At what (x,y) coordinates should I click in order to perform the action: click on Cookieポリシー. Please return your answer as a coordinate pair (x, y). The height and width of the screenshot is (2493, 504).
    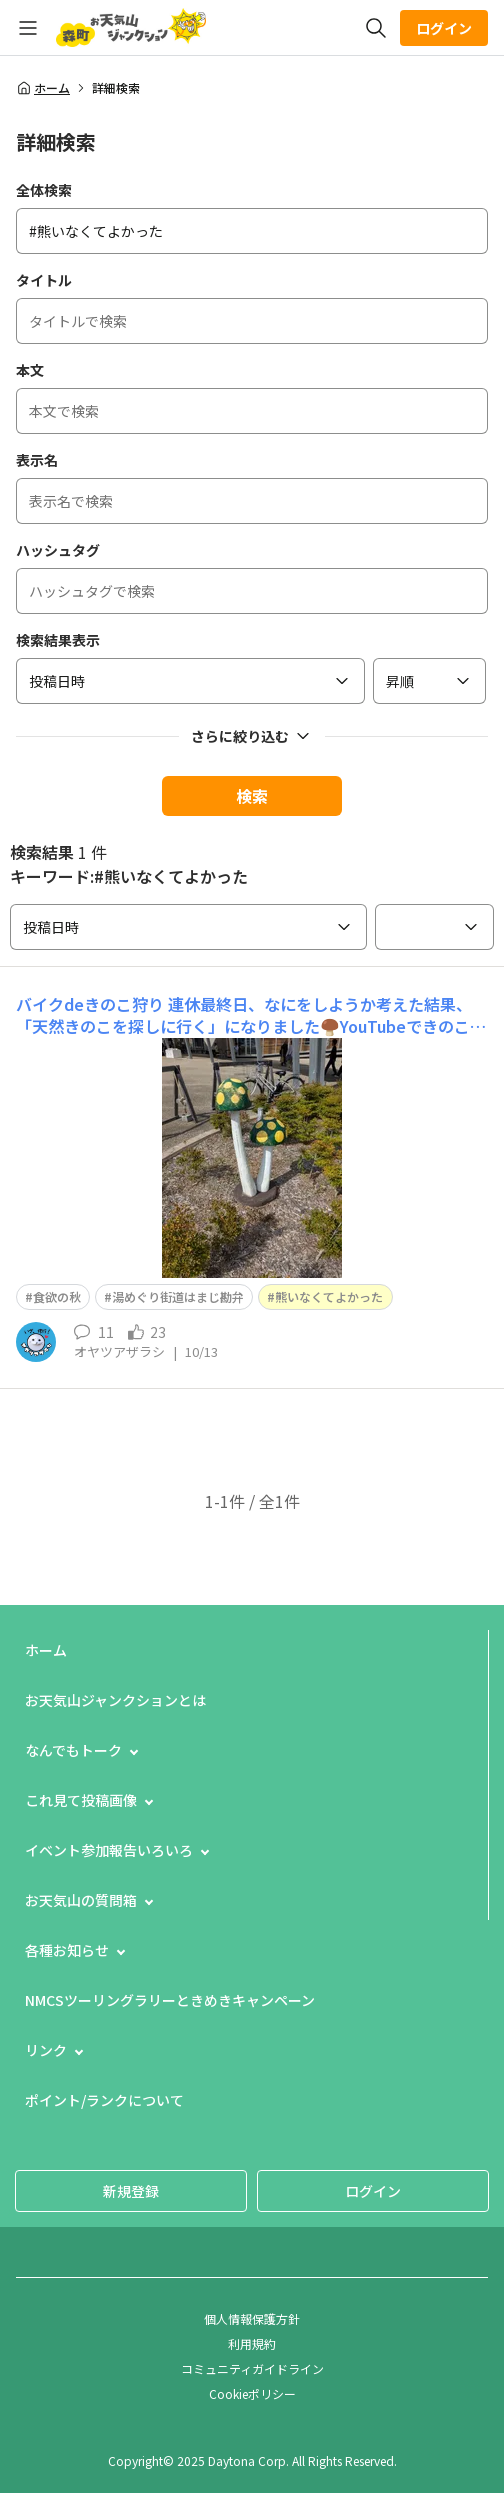
    Looking at the image, I should click on (252, 2393).